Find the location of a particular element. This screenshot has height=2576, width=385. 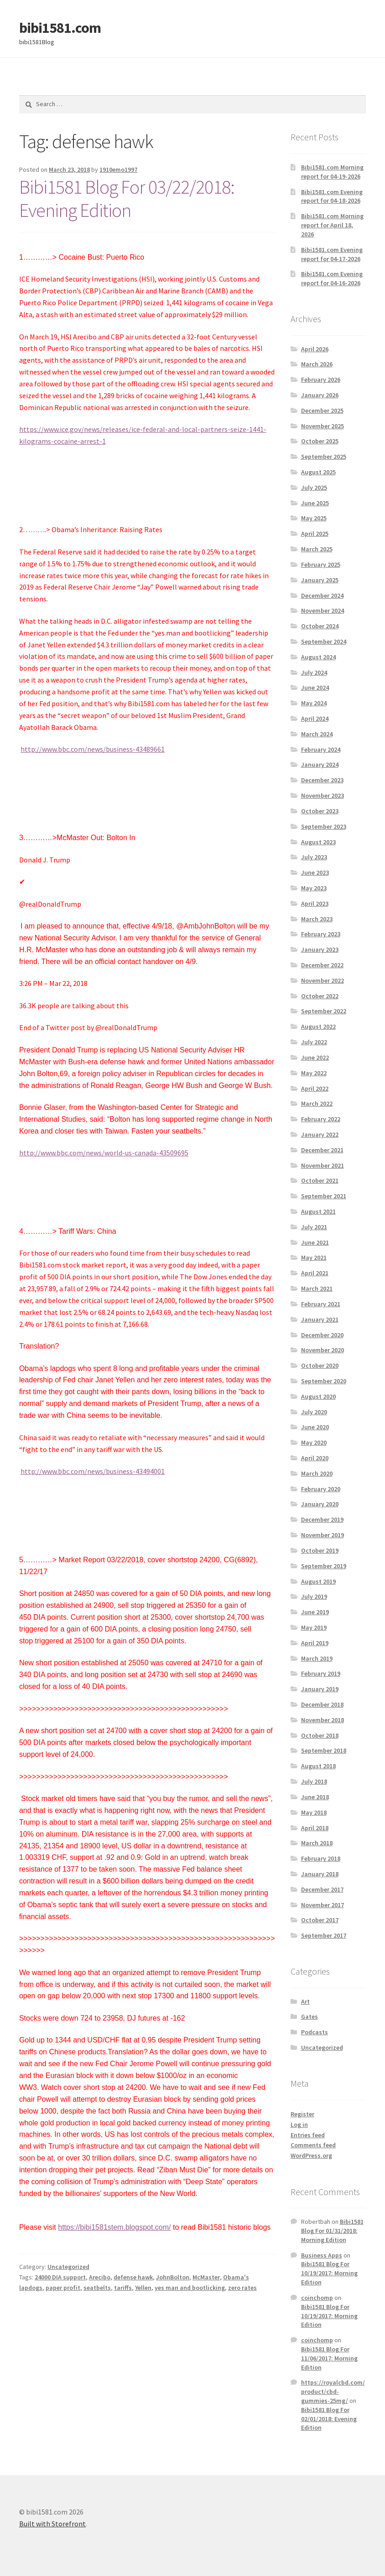

May 2018 is located at coordinates (314, 1812).